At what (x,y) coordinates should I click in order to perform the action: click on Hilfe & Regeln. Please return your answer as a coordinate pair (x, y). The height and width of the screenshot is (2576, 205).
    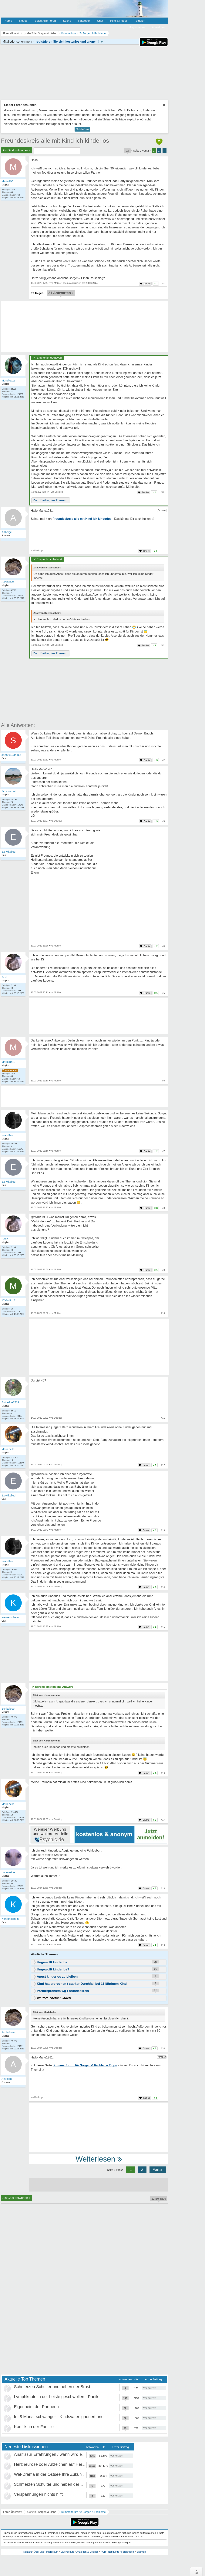
    Looking at the image, I should click on (119, 20).